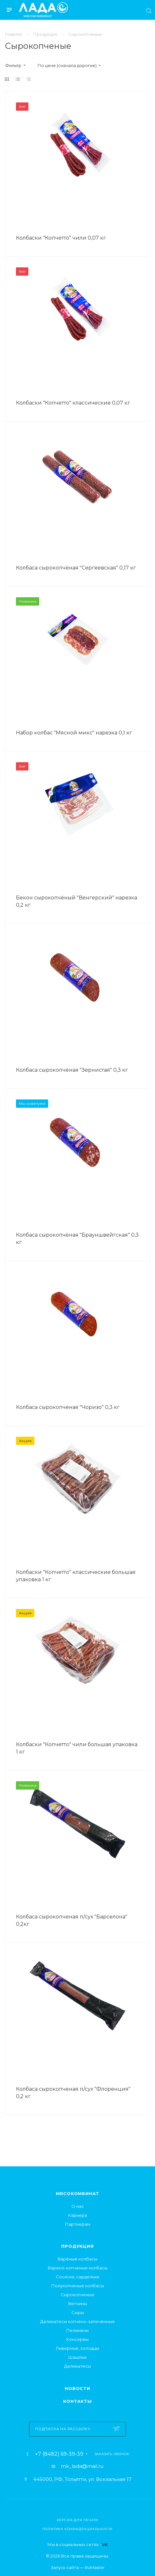  What do you see at coordinates (77, 2321) in the screenshot?
I see `Деликатесы копчёно-запечённые` at bounding box center [77, 2321].